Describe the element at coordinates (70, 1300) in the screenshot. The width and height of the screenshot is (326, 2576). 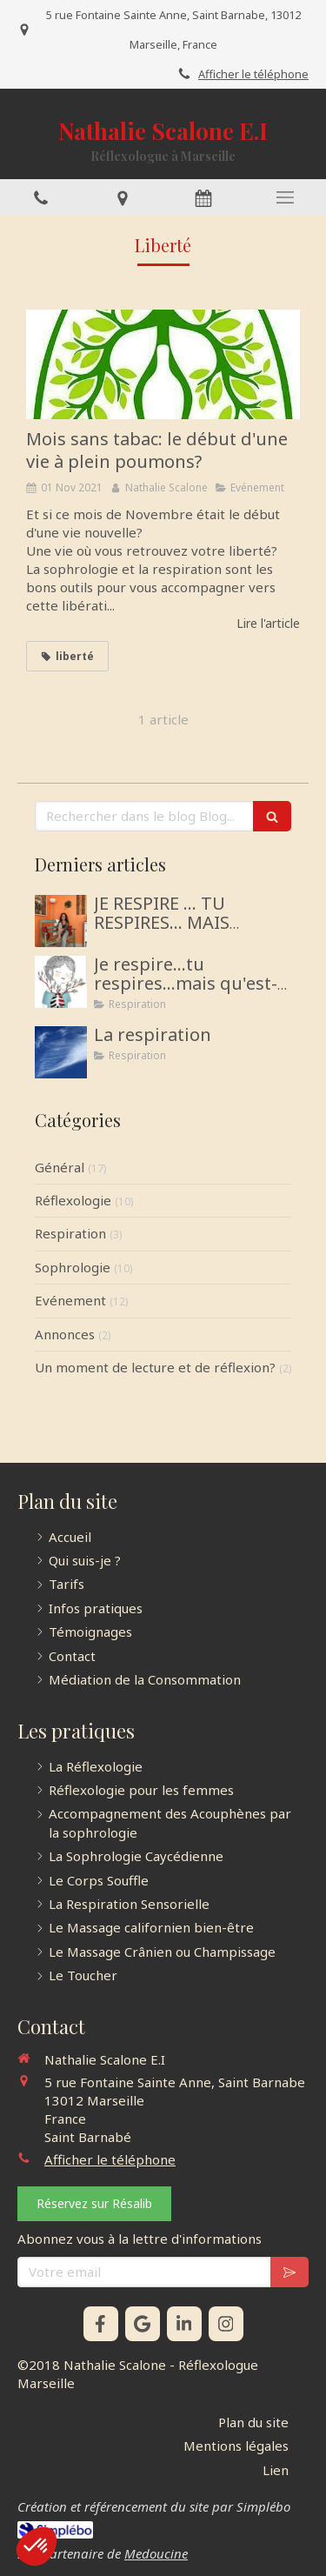
I see `Evénement` at that location.